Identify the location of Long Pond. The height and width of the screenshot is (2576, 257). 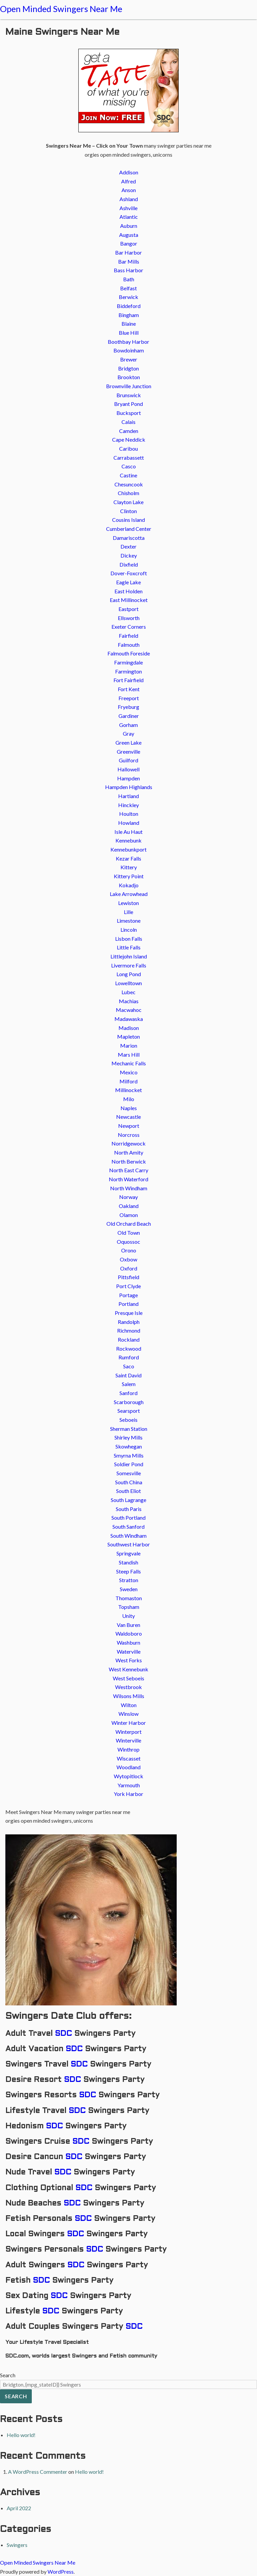
(128, 974).